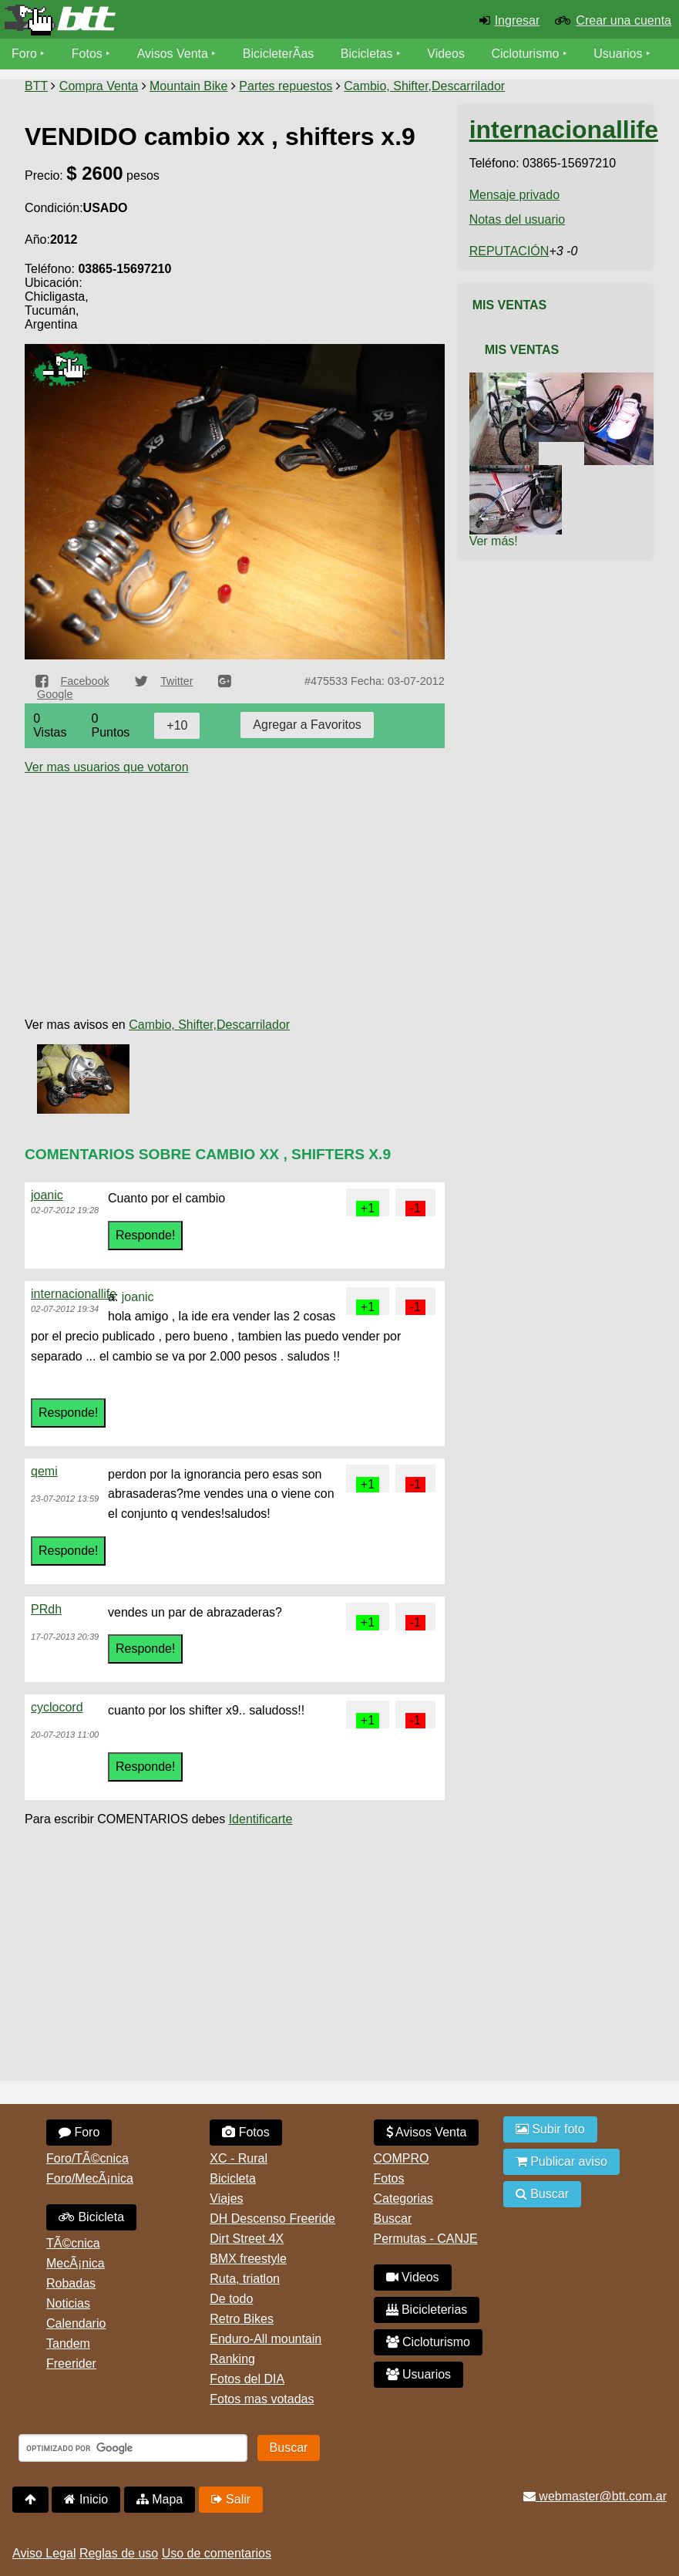  What do you see at coordinates (561, 2161) in the screenshot?
I see `Publicar aviso` at bounding box center [561, 2161].